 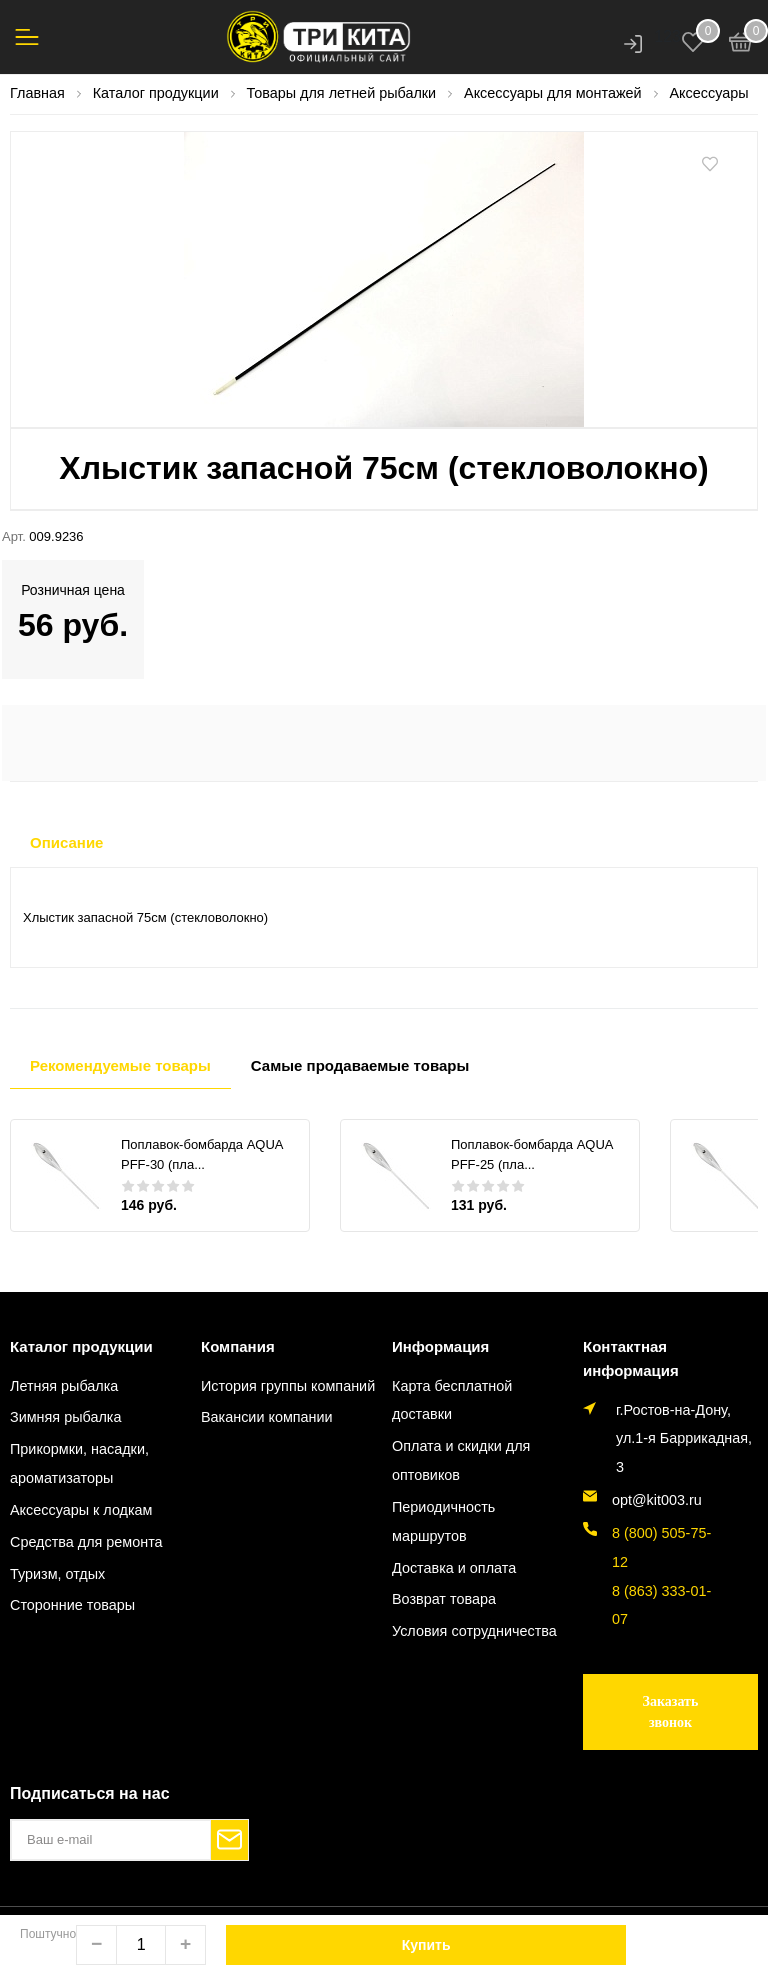 I want to click on История группы компаний, so click(x=288, y=1386).